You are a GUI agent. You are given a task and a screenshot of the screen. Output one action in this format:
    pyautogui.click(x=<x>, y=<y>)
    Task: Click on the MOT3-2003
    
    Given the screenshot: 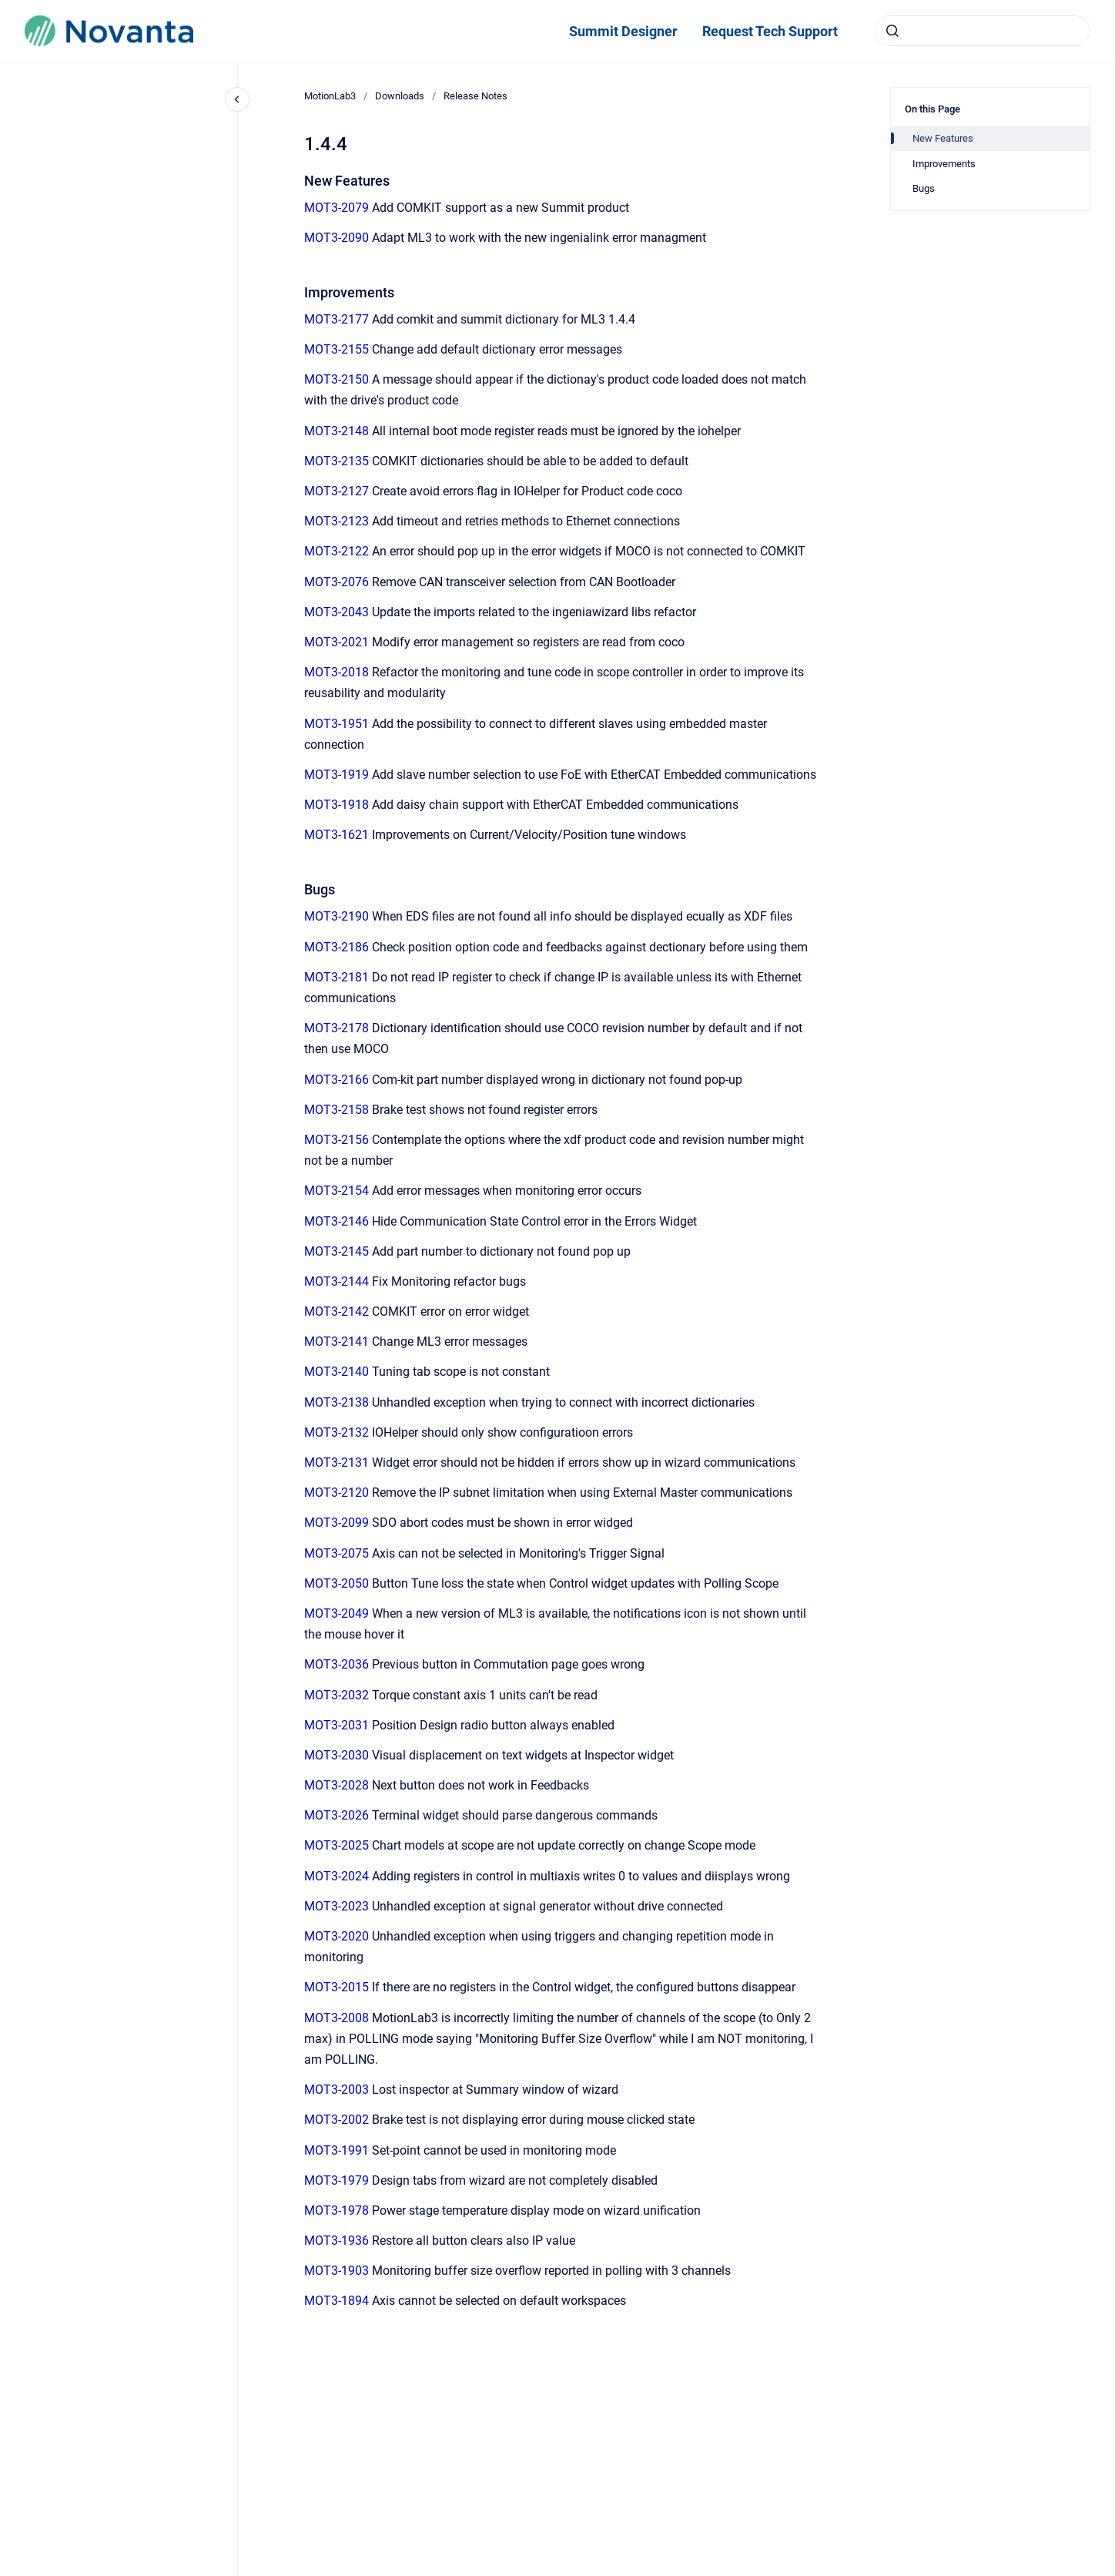 What is the action you would take?
    pyautogui.click(x=336, y=2089)
    